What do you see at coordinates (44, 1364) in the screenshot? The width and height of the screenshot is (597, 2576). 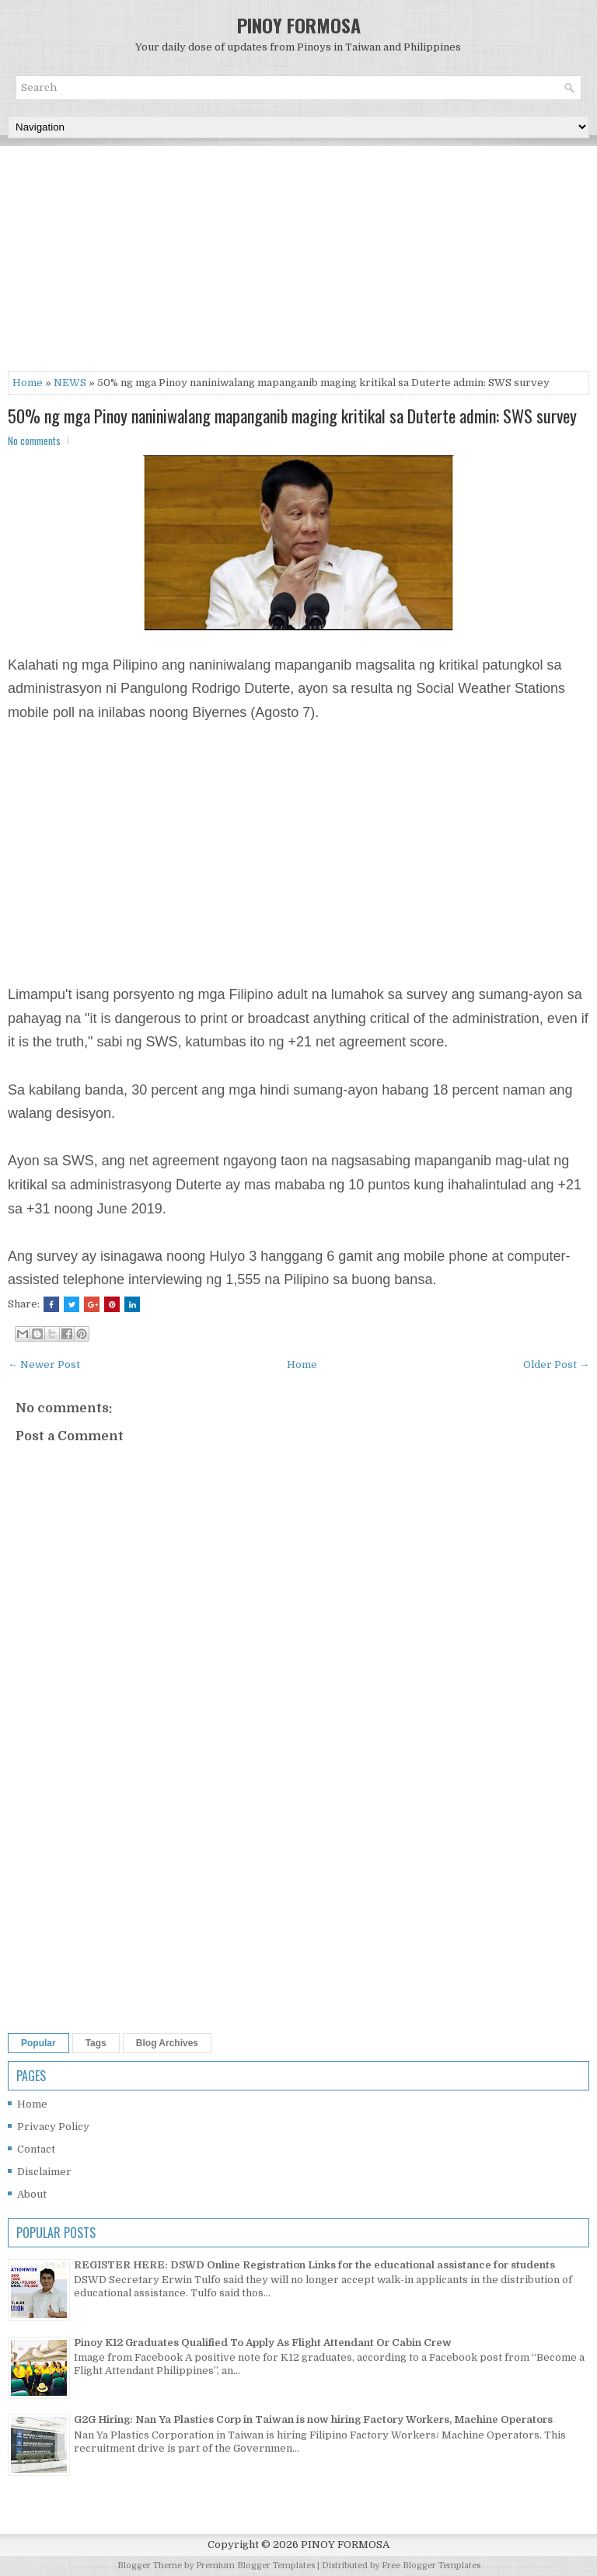 I see `← Newer Post` at bounding box center [44, 1364].